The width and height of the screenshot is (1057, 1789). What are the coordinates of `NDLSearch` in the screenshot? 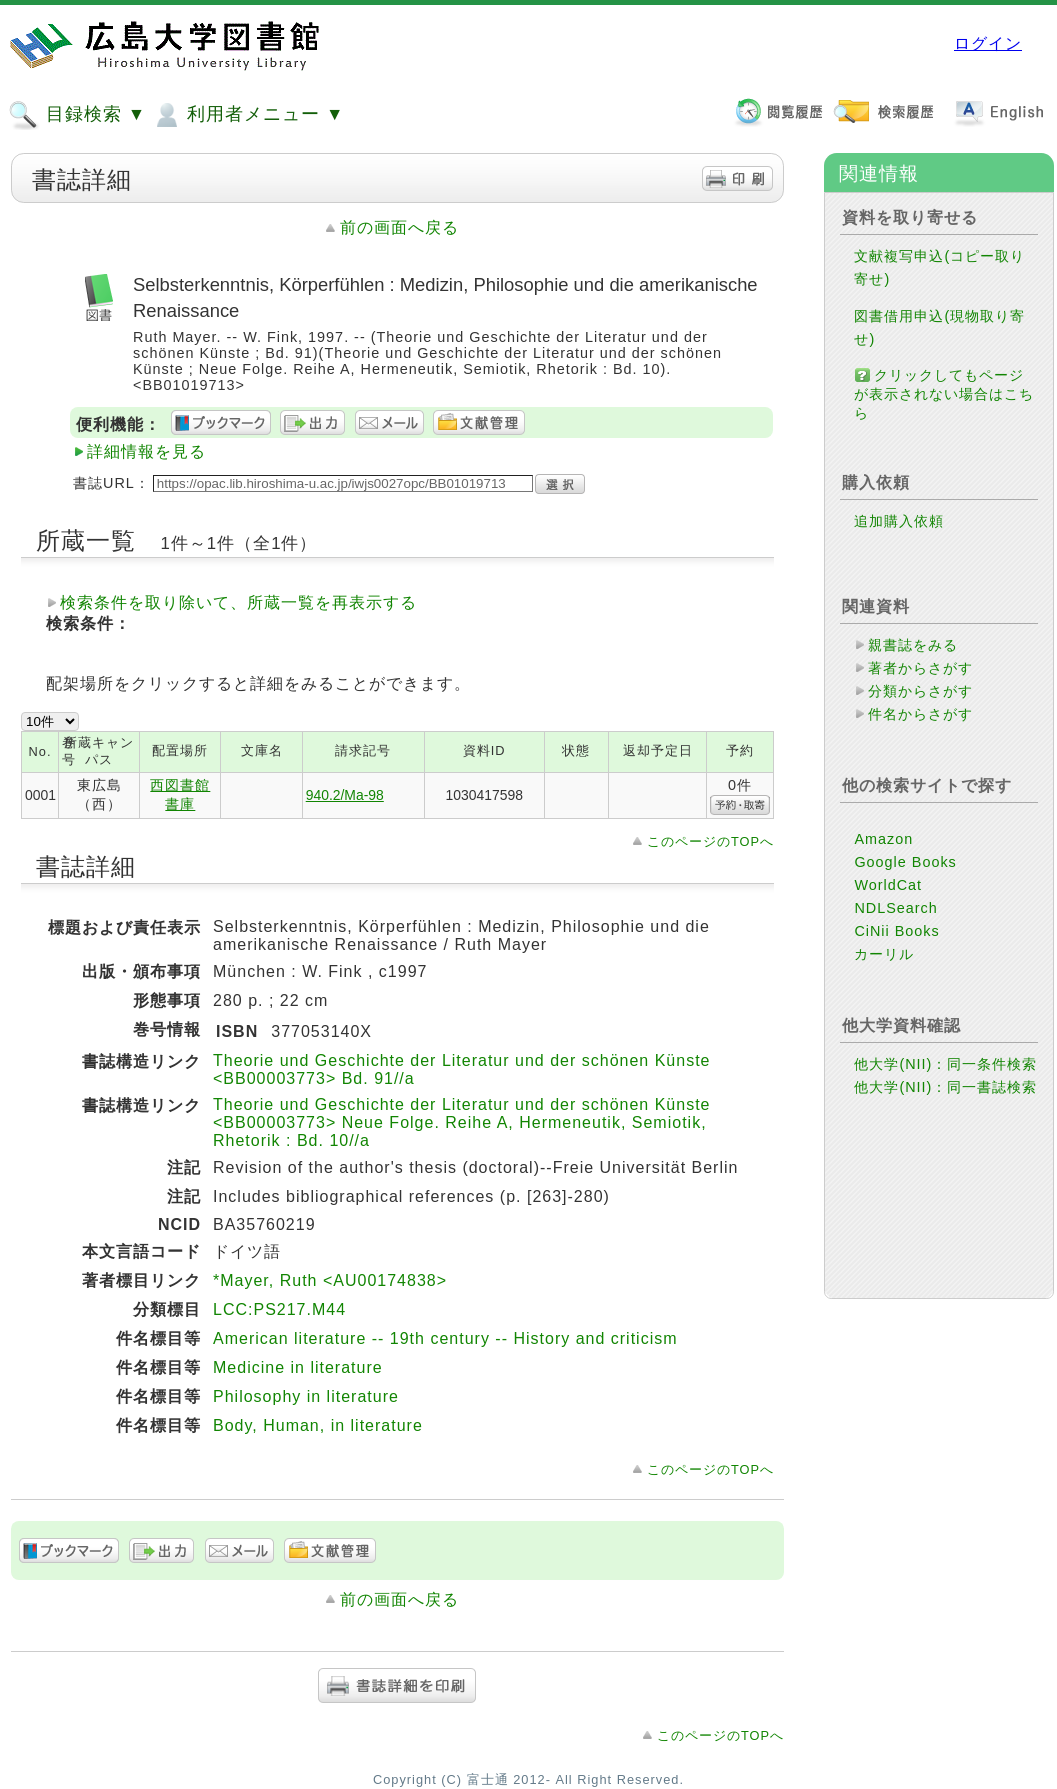 It's located at (895, 908).